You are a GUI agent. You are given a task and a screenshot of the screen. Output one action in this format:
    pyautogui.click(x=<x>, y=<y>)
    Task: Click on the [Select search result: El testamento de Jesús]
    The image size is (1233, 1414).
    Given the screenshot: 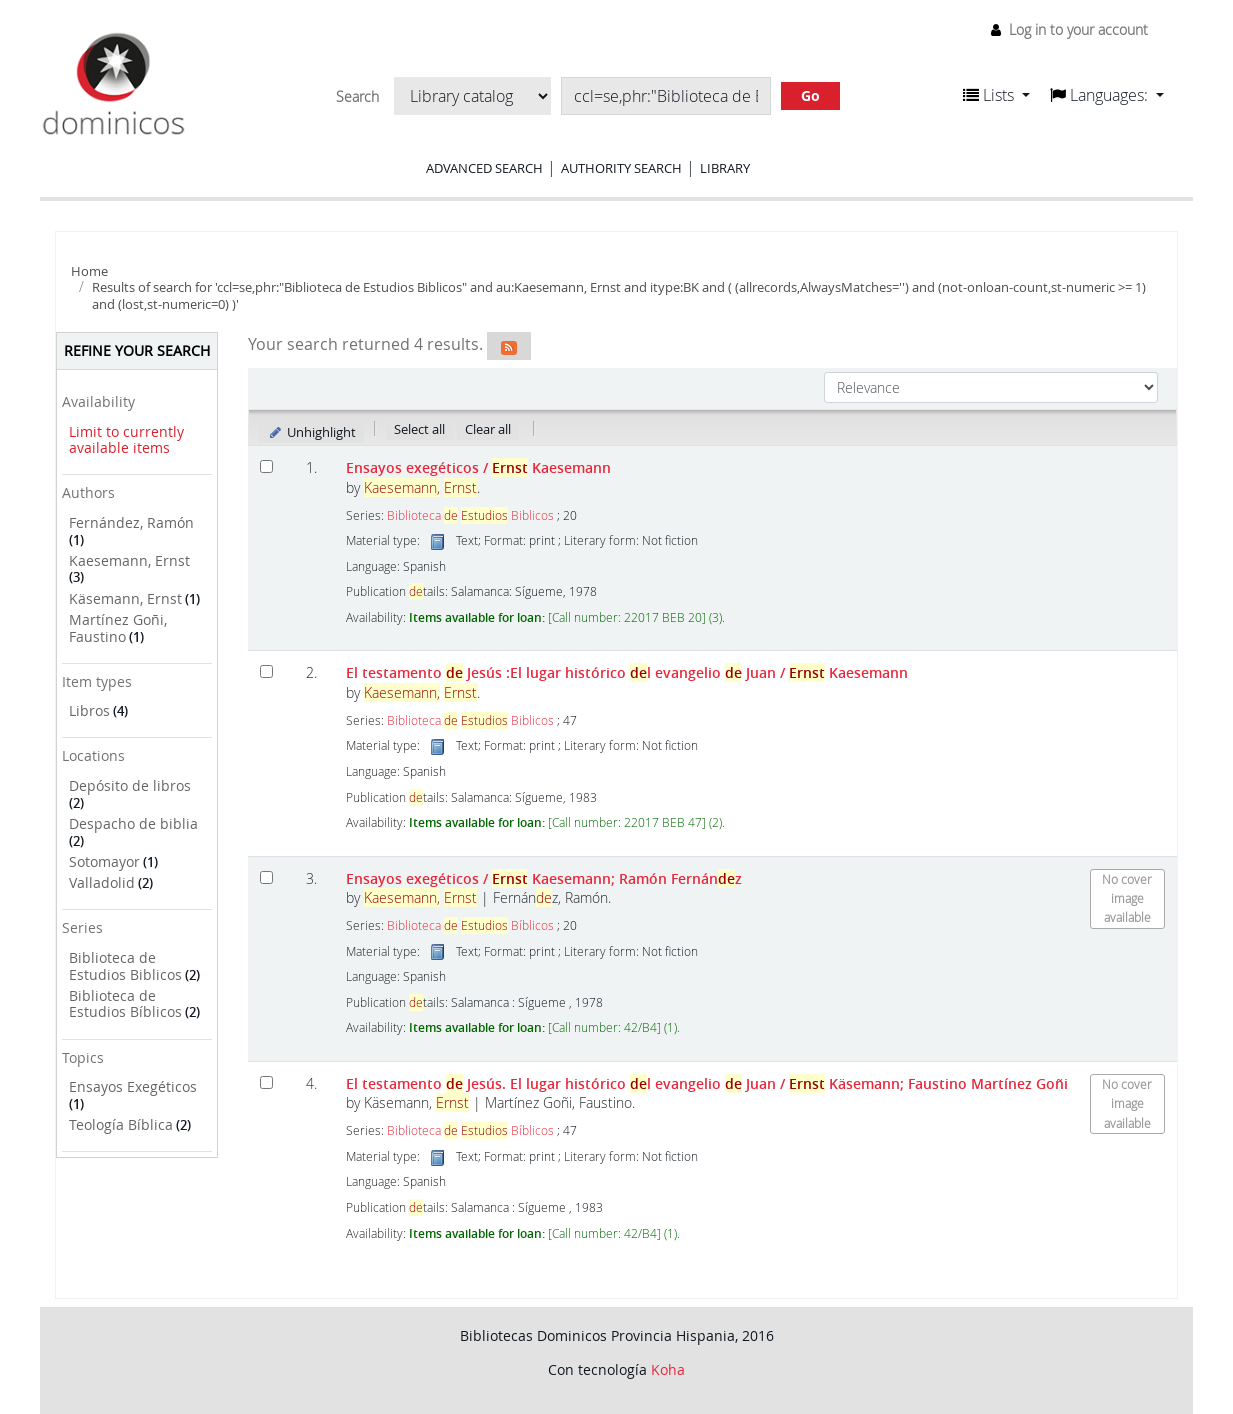 What is the action you would take?
    pyautogui.click(x=266, y=671)
    